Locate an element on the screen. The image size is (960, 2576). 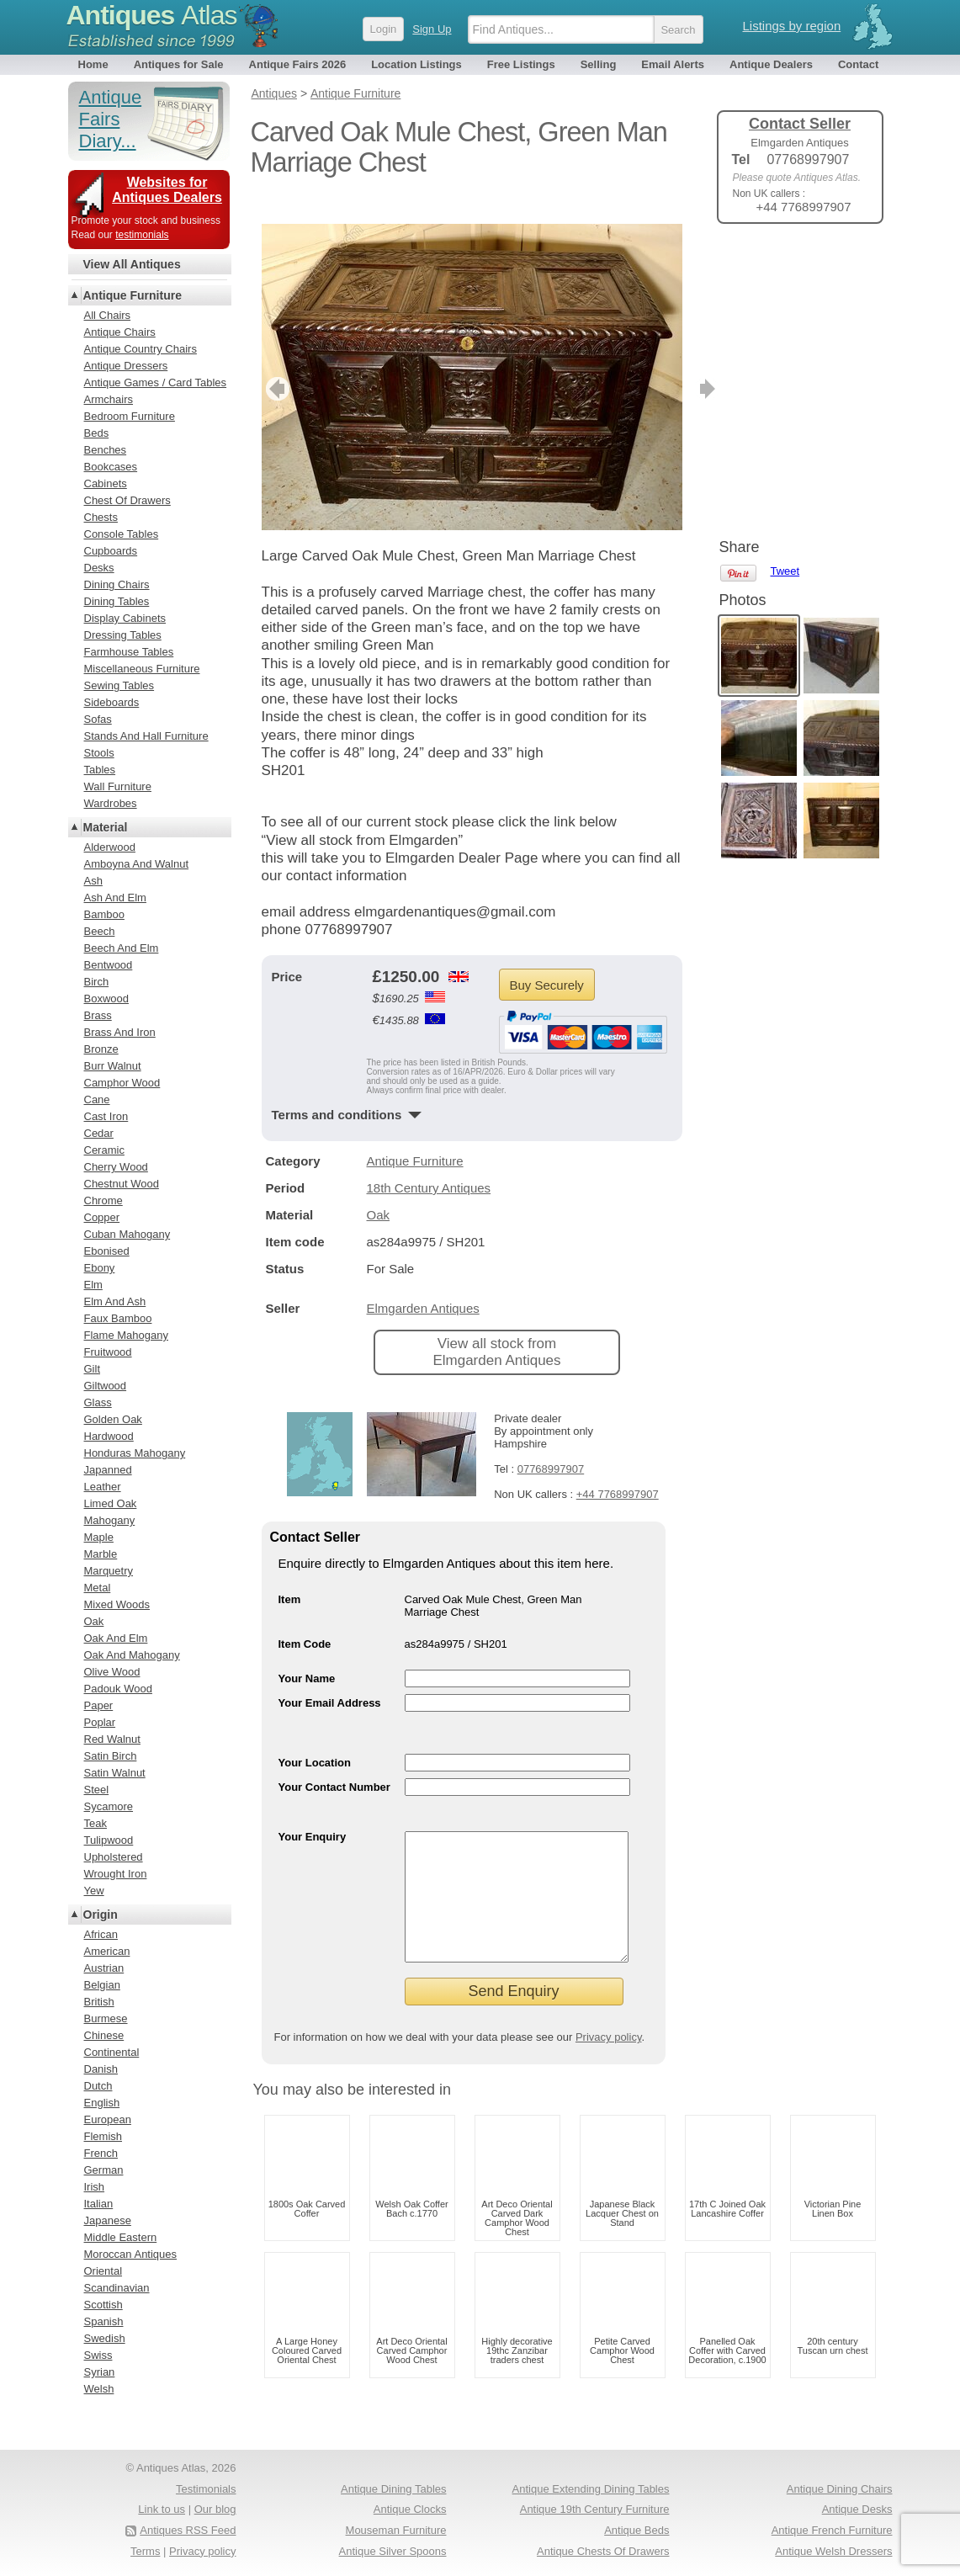
Upholstered is located at coordinates (113, 1857).